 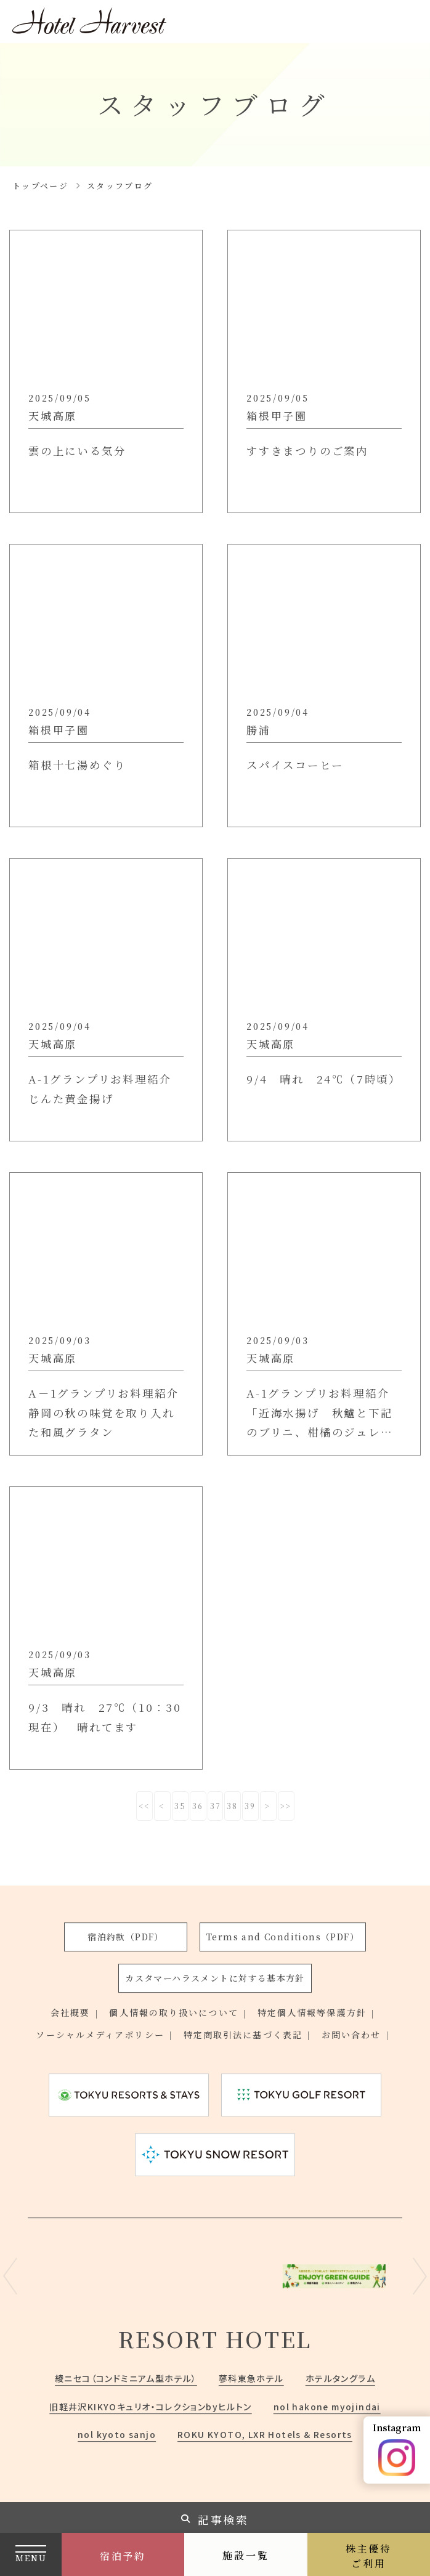 What do you see at coordinates (40, 186) in the screenshot?
I see `トップページ` at bounding box center [40, 186].